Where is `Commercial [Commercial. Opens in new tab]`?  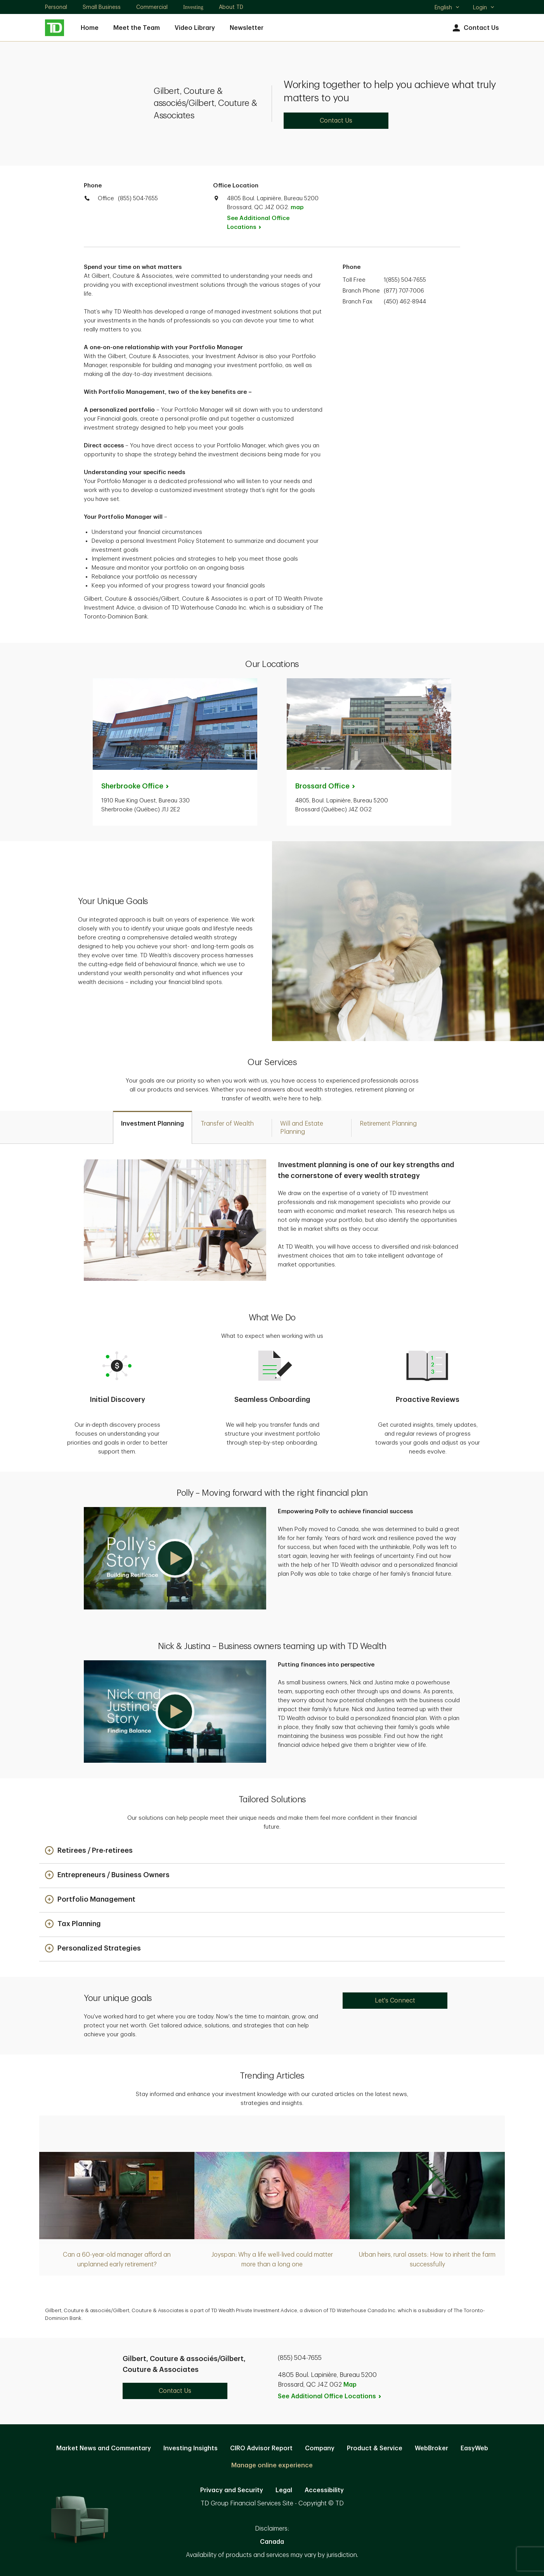
Commercial [Commercial. Opens in new tab] is located at coordinates (152, 7).